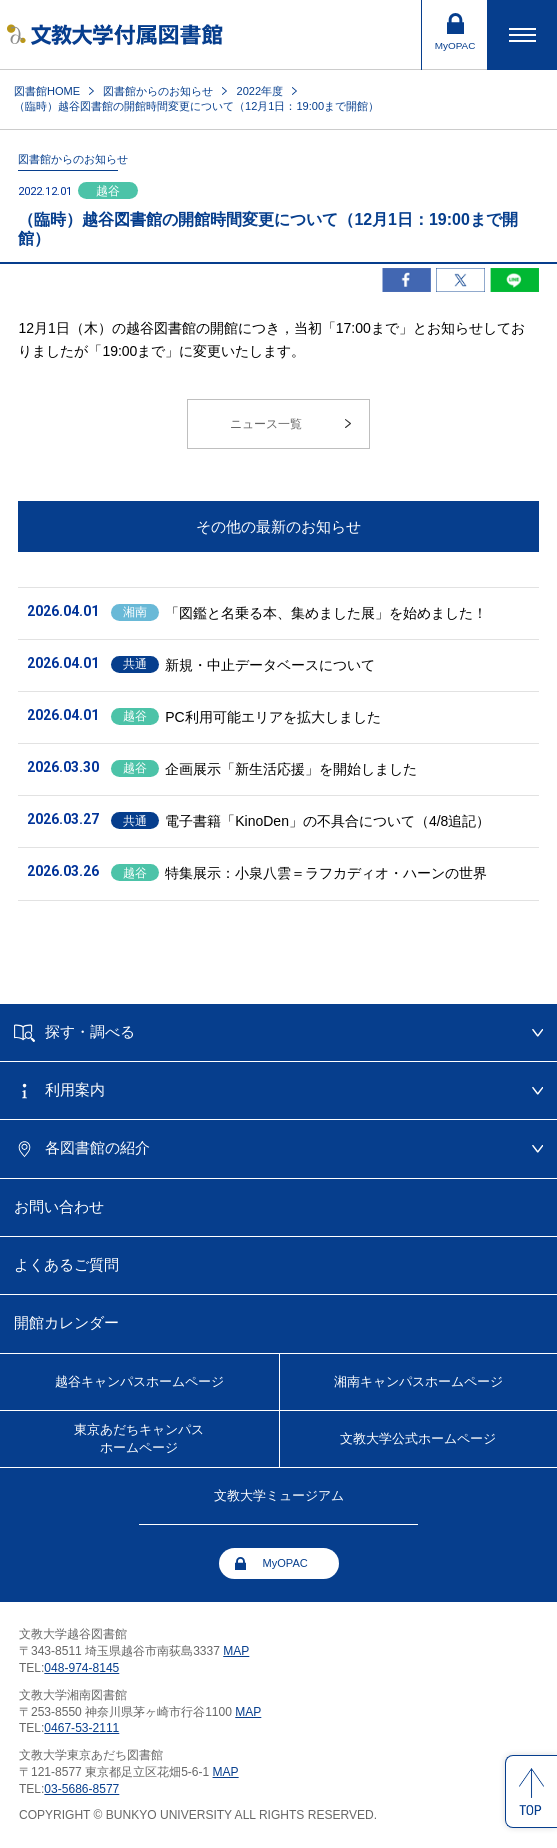 The height and width of the screenshot is (1848, 557). What do you see at coordinates (81, 1728) in the screenshot?
I see `0467-53-2111` at bounding box center [81, 1728].